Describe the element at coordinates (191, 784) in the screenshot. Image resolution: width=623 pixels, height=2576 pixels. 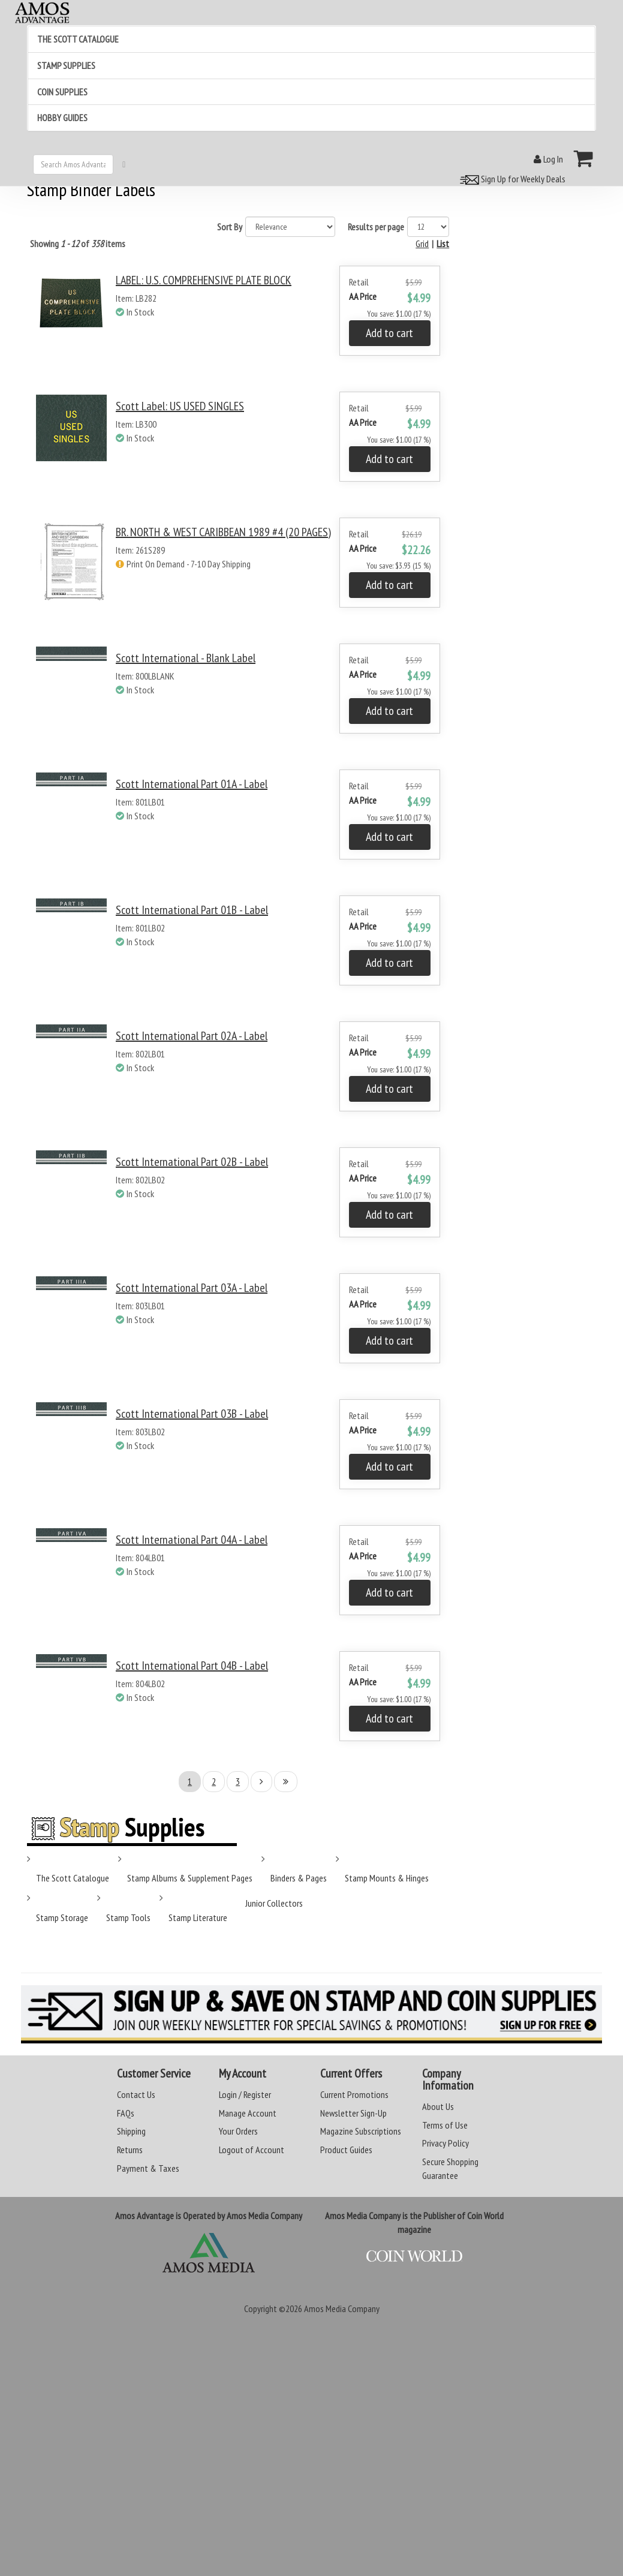
I see `Scott International Part 01A - Label` at that location.